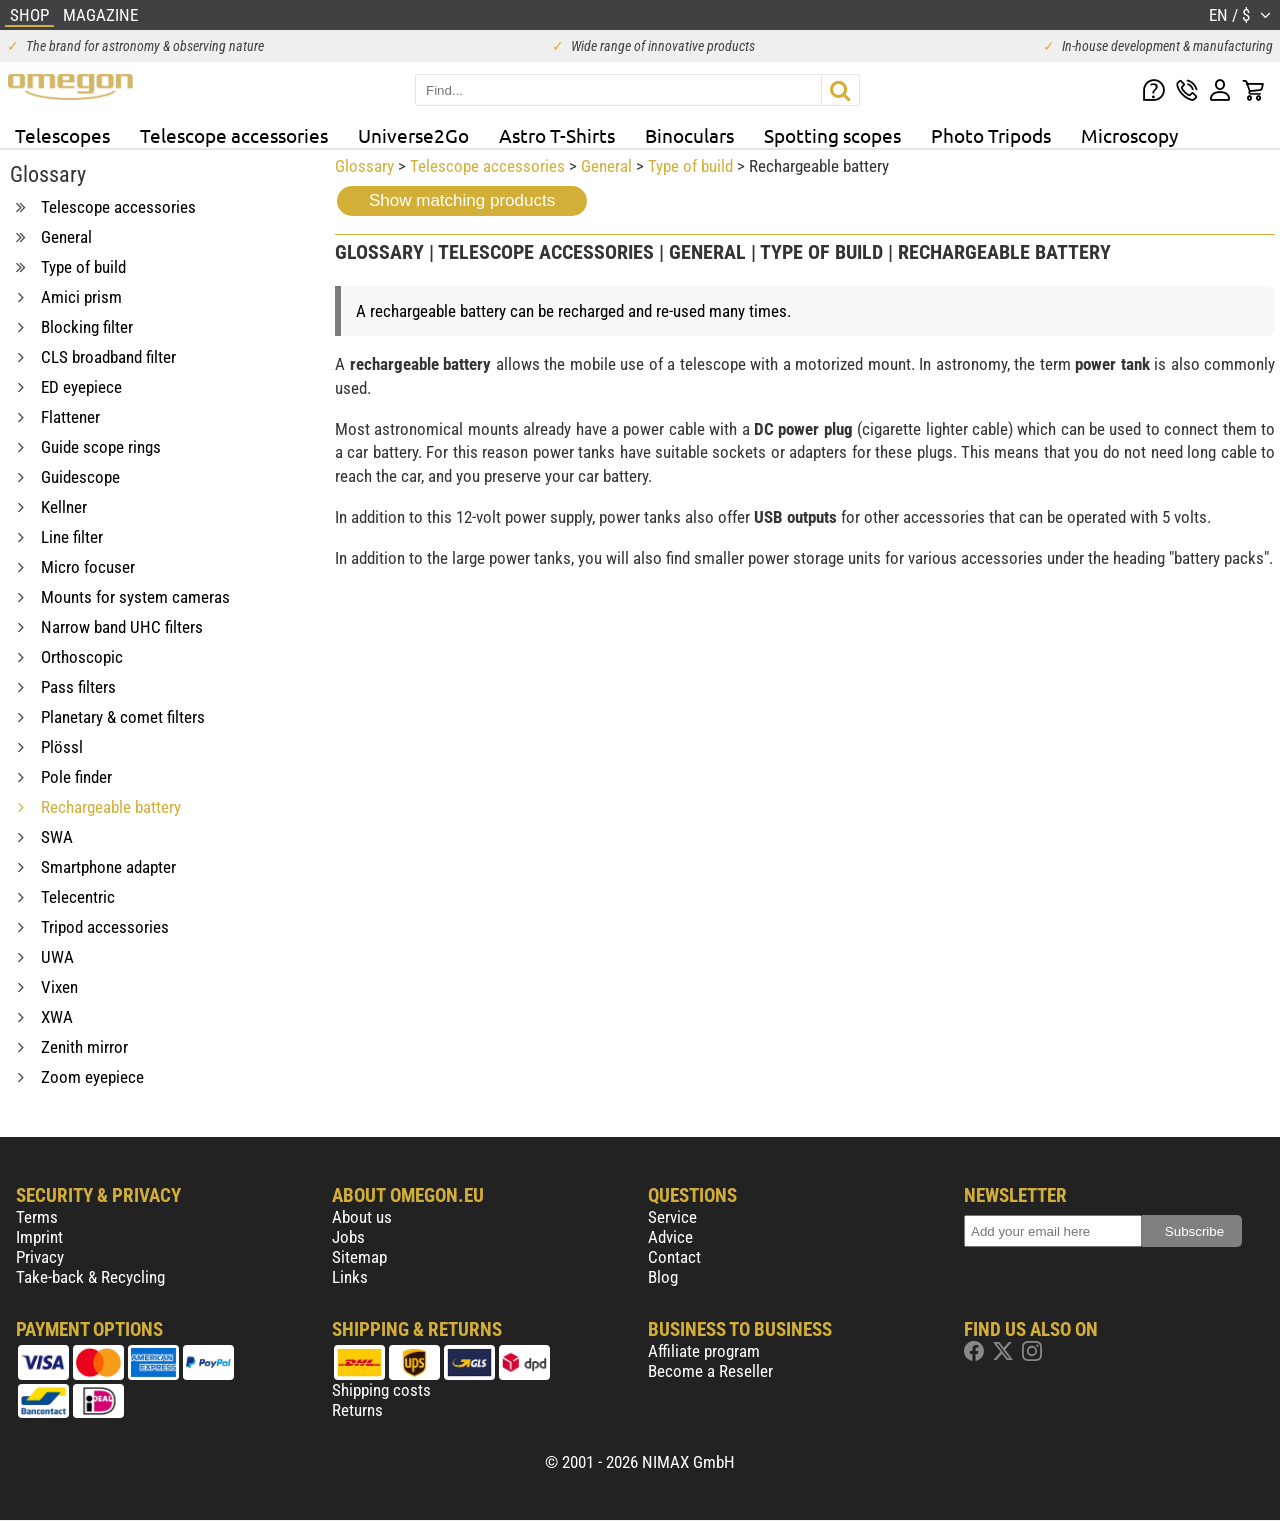 The height and width of the screenshot is (1521, 1280). Describe the element at coordinates (670, 1237) in the screenshot. I see `Advice` at that location.